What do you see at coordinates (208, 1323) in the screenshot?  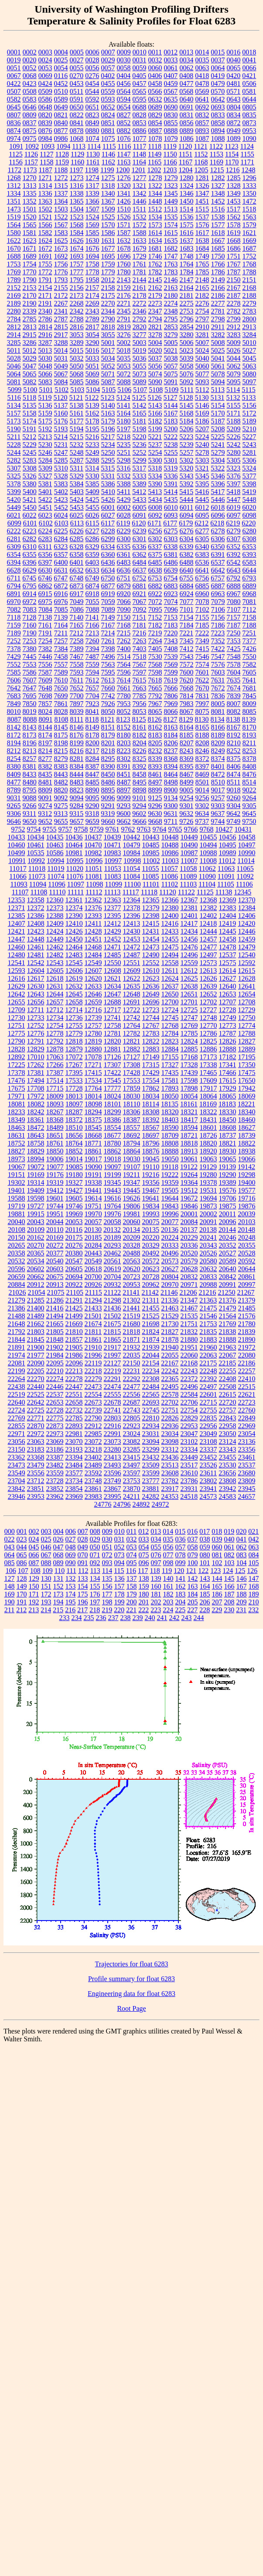 I see `21753` at bounding box center [208, 1323].